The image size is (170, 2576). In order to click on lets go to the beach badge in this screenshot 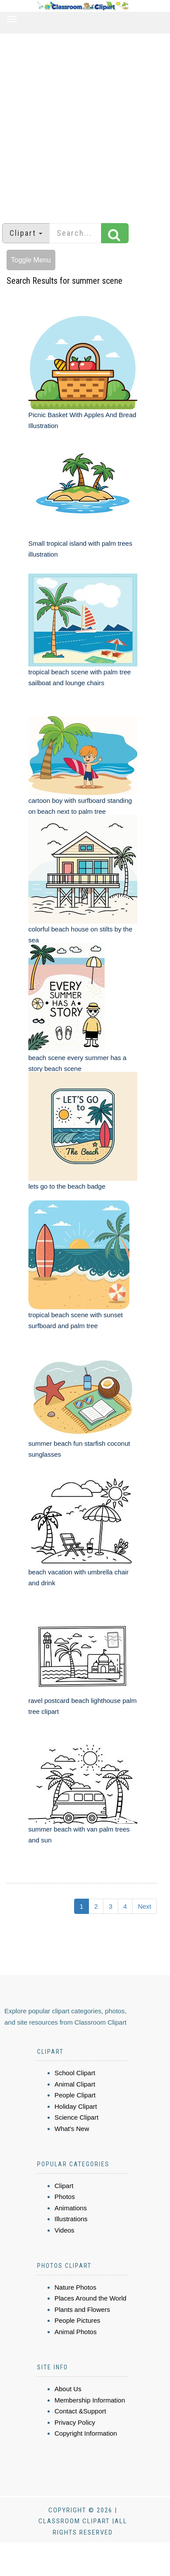, I will do `click(66, 1186)`.